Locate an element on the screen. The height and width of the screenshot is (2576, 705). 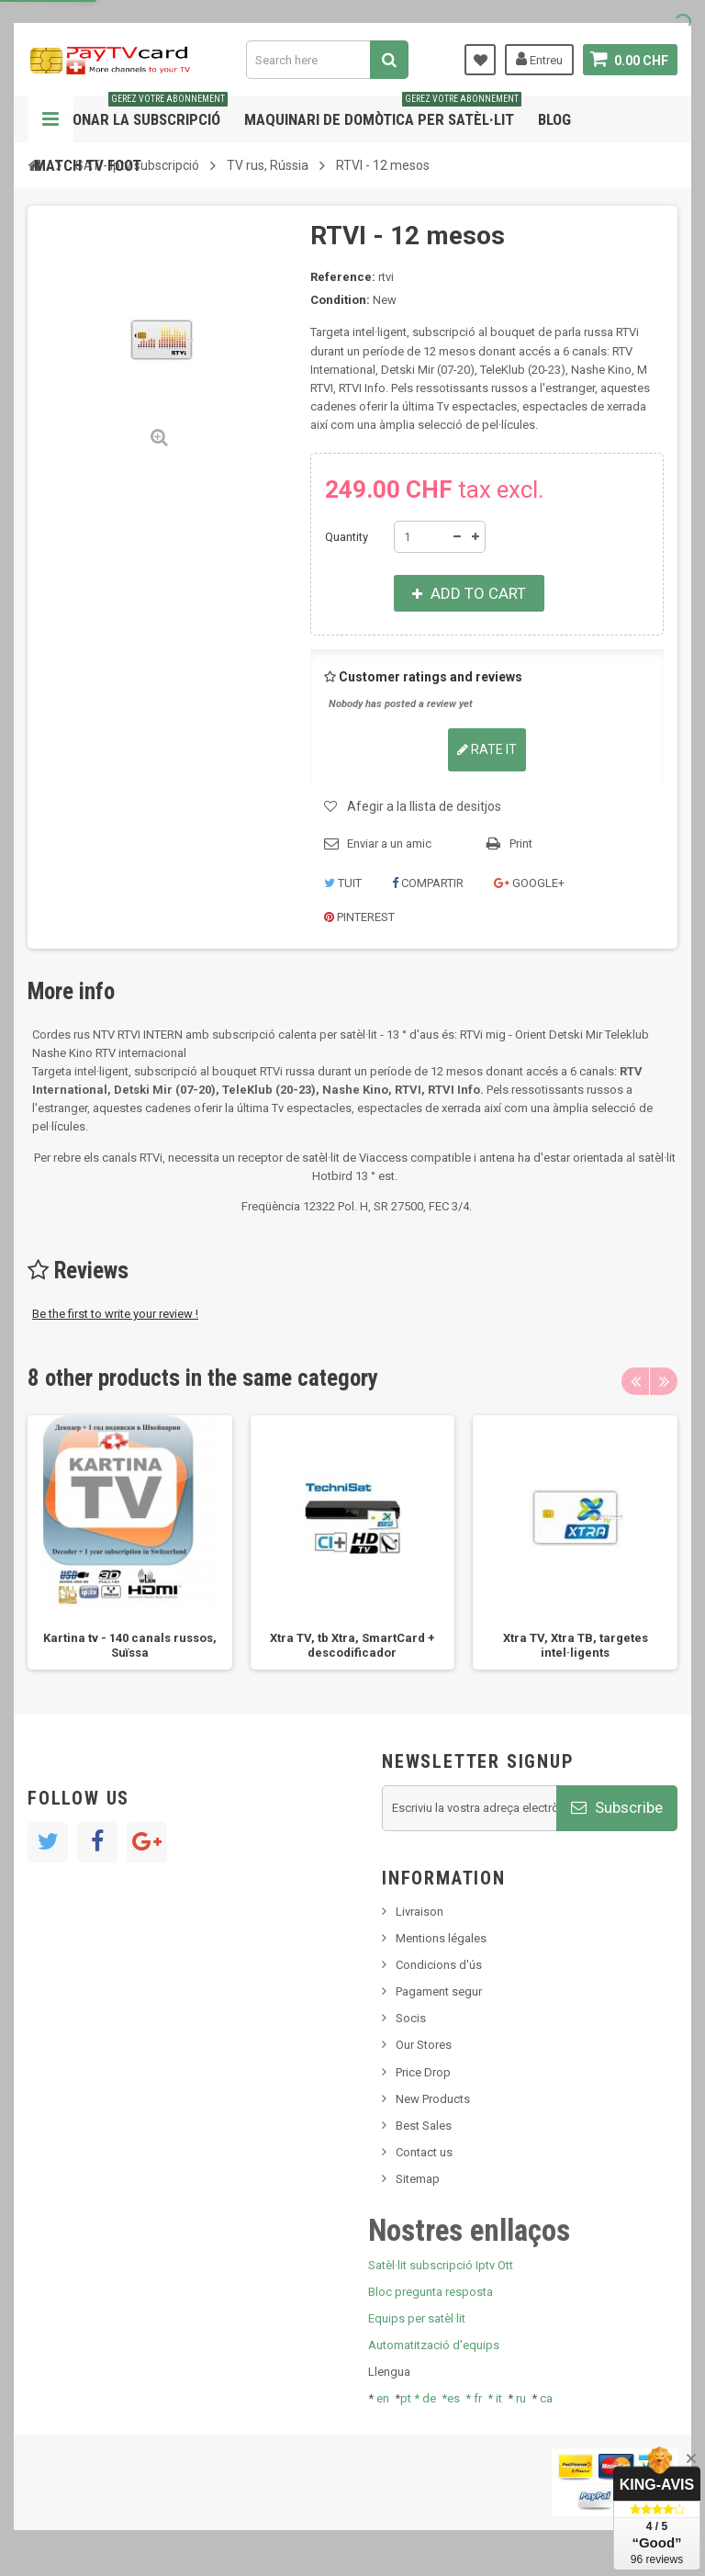
Kartina tv - 140 canals russos, Suïssa is located at coordinates (130, 1645).